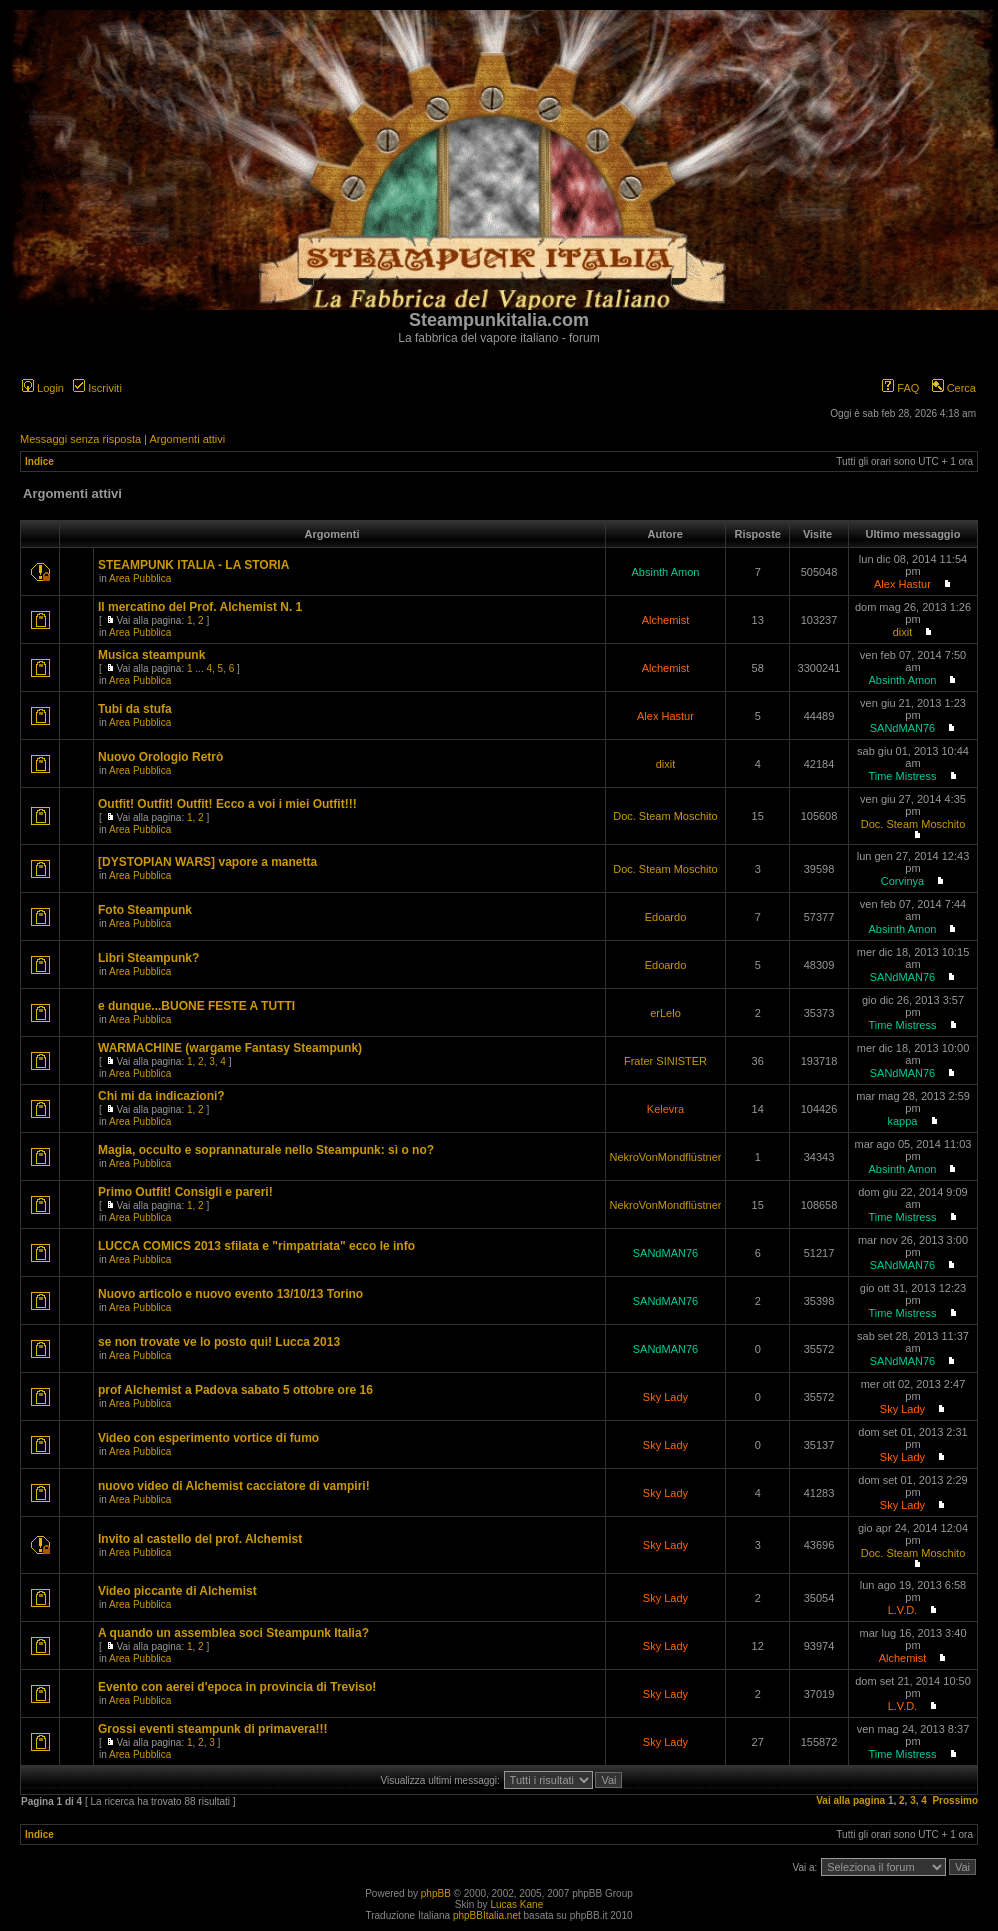  What do you see at coordinates (185, 1192) in the screenshot?
I see `Primo Outfit! Consigli e pareri!` at bounding box center [185, 1192].